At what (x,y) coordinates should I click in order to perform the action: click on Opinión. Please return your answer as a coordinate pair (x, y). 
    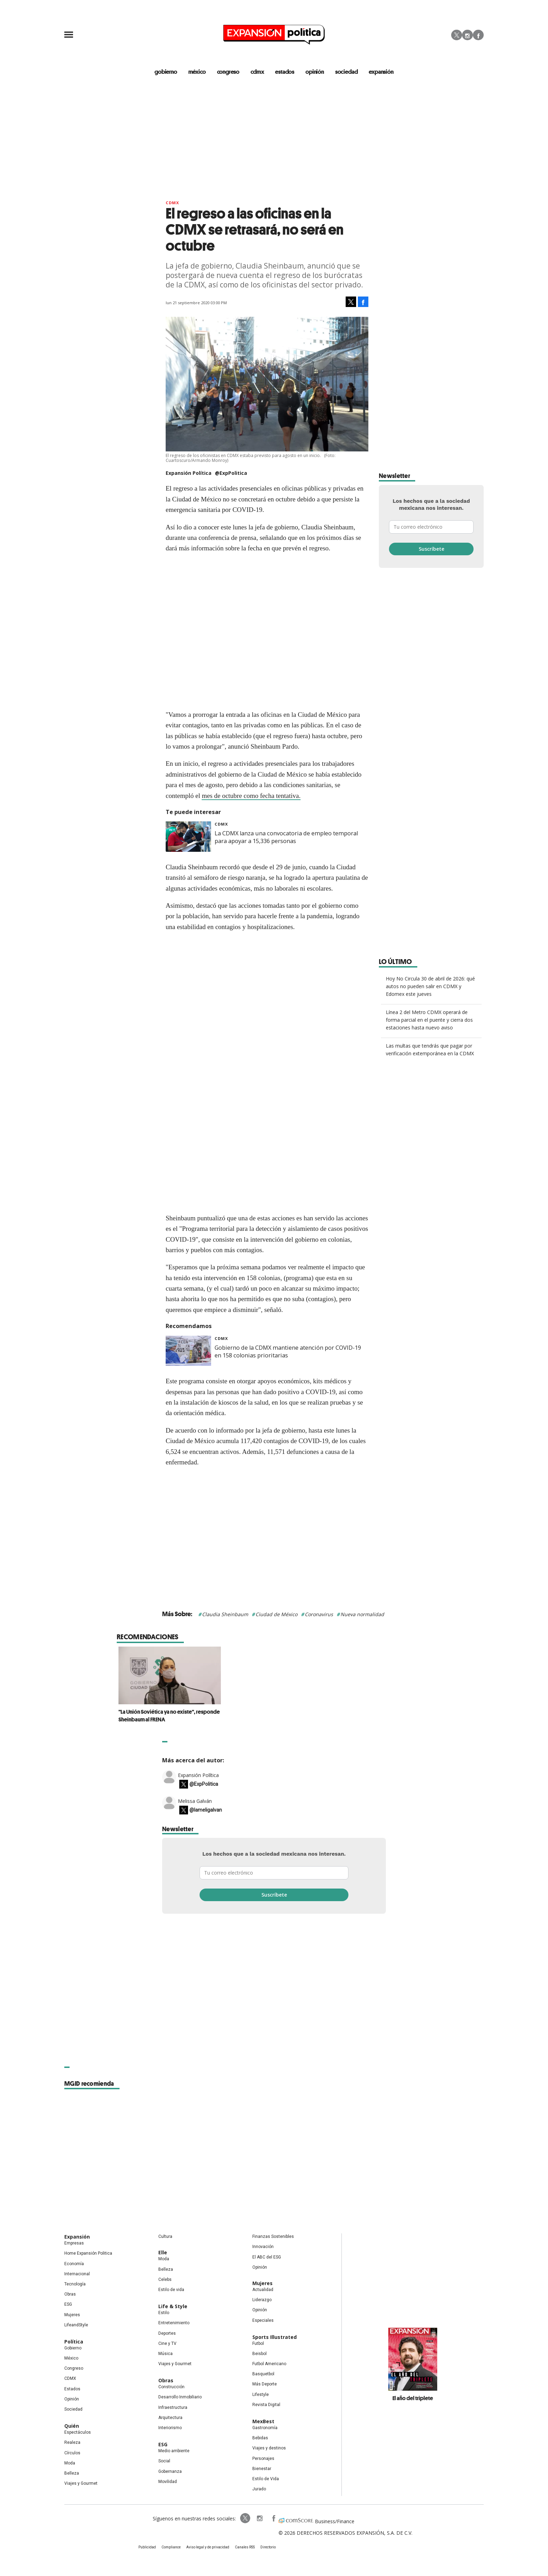
    Looking at the image, I should click on (71, 2399).